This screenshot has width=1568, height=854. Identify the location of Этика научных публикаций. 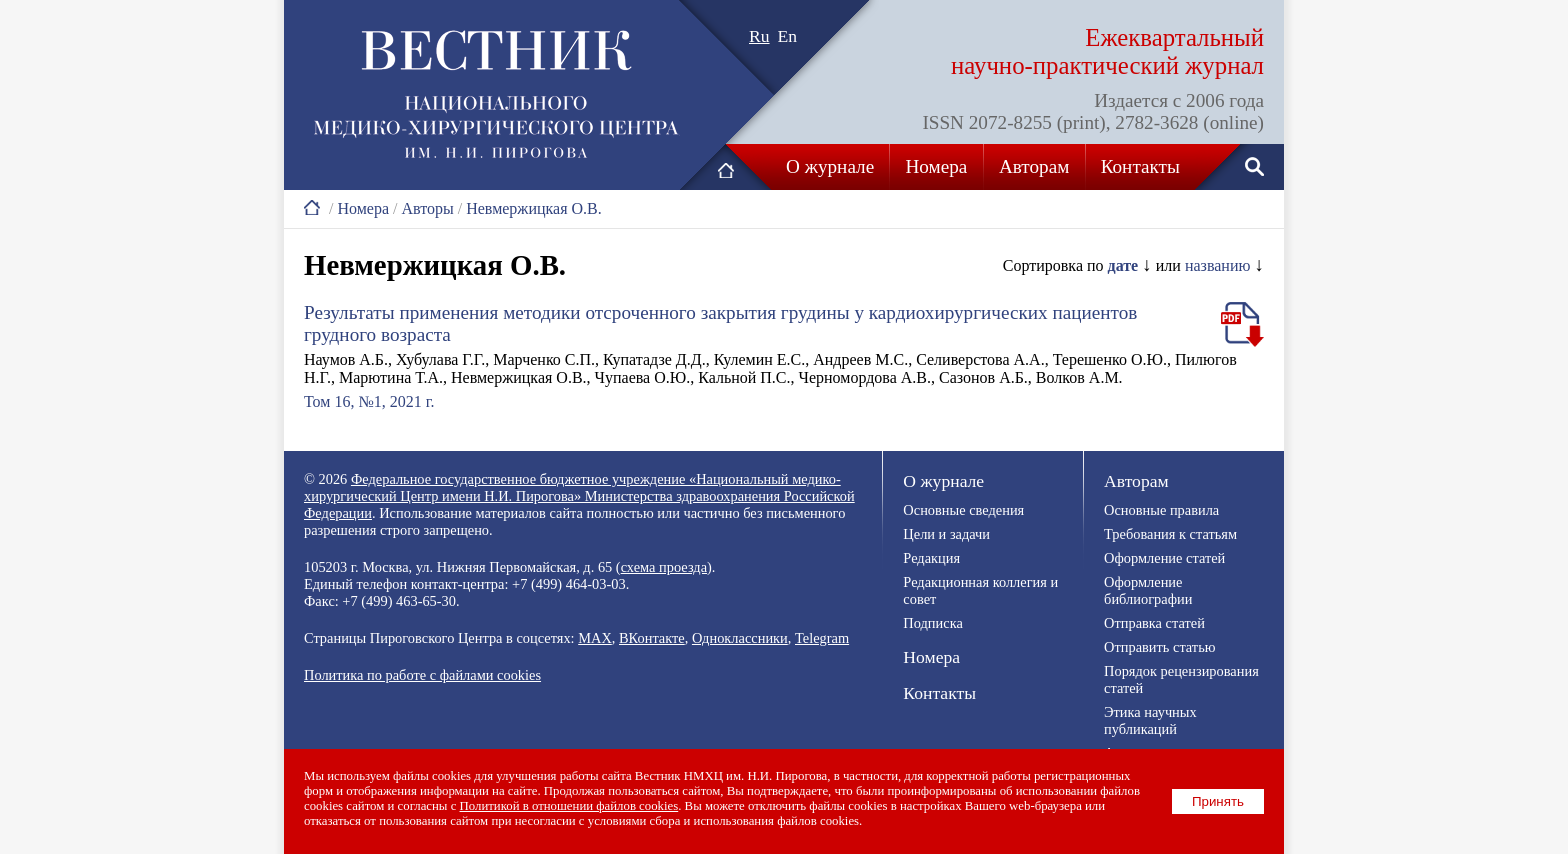
(1150, 720).